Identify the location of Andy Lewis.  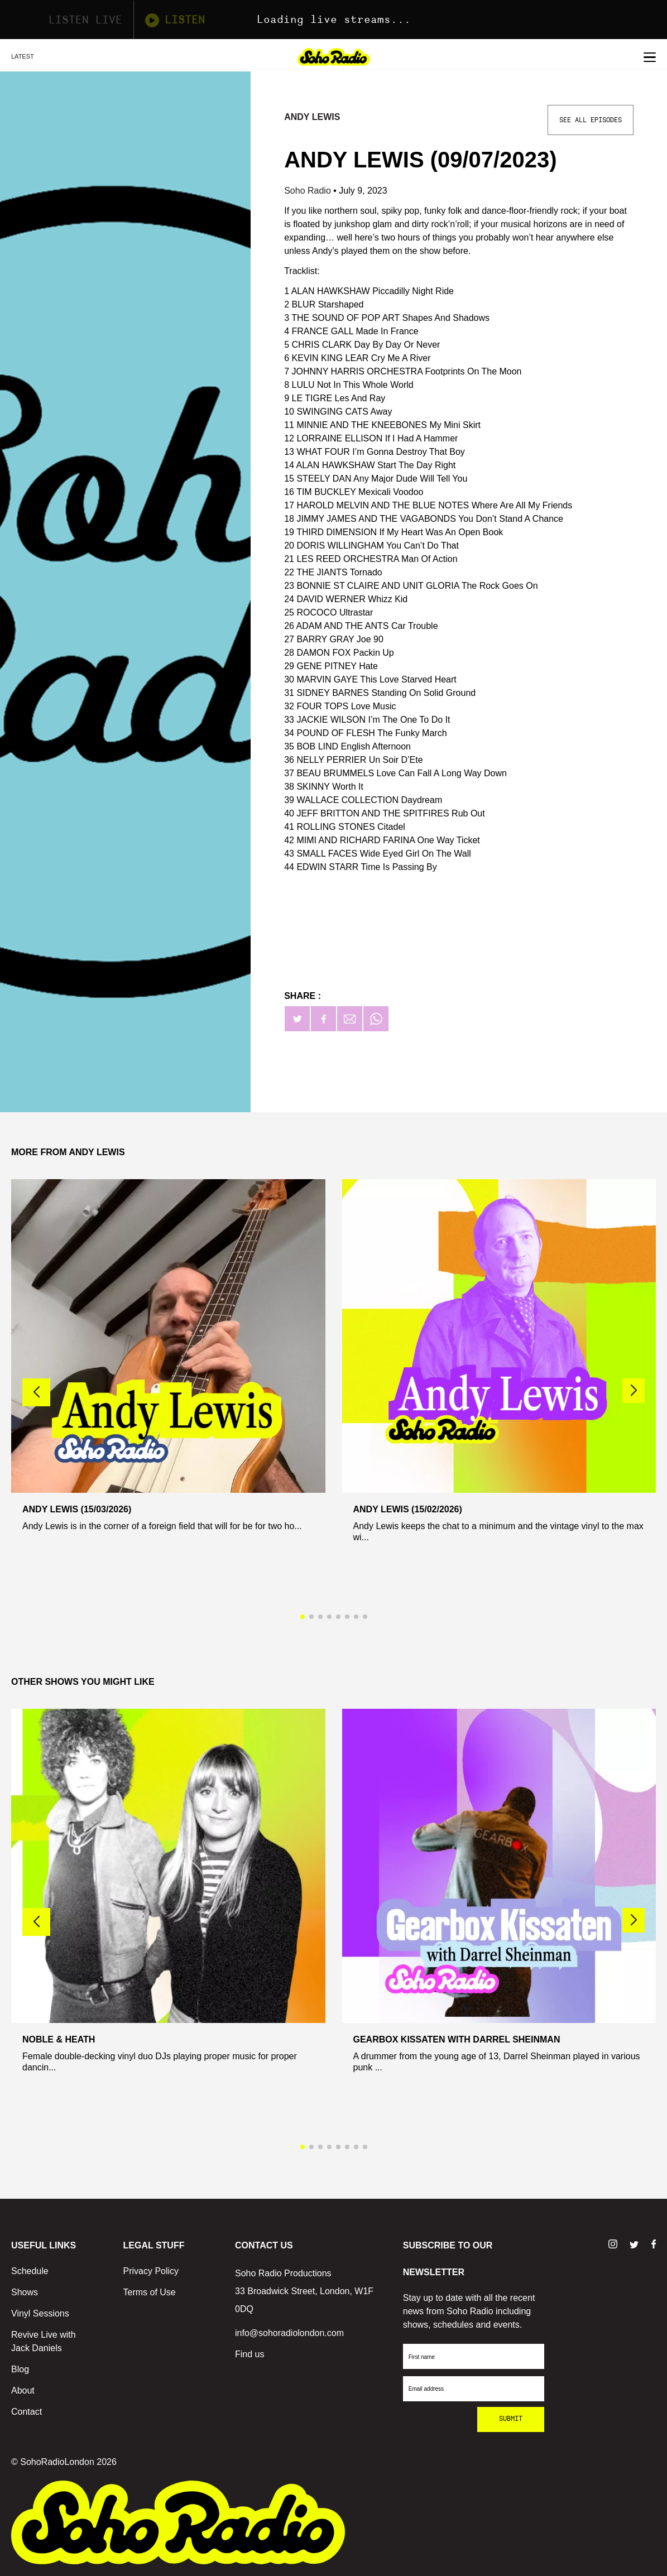
(312, 117).